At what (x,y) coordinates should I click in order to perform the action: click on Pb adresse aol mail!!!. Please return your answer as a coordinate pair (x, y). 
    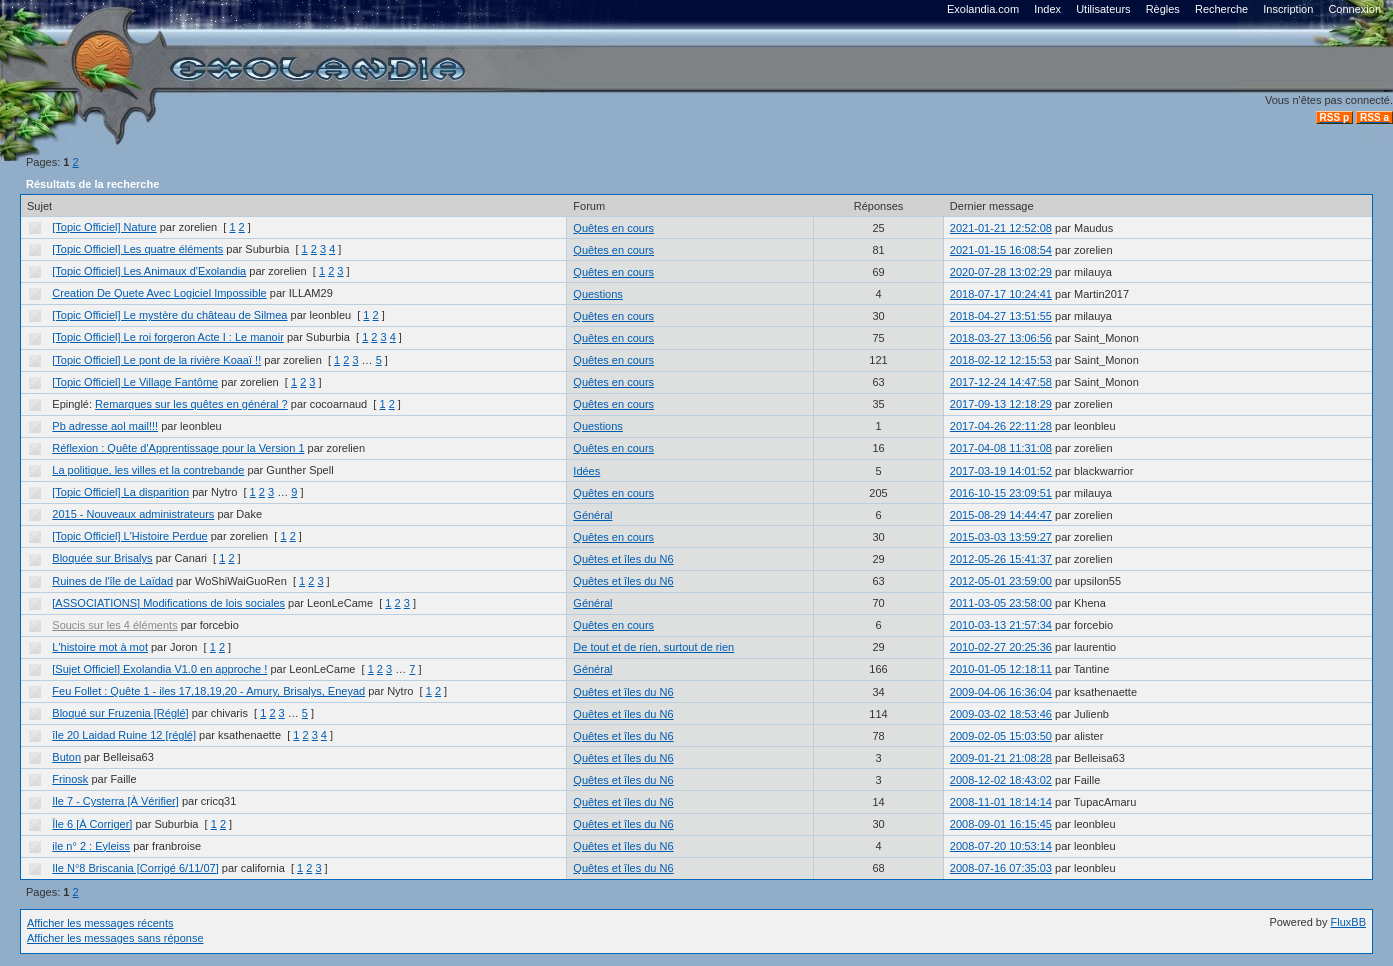
    Looking at the image, I should click on (105, 426).